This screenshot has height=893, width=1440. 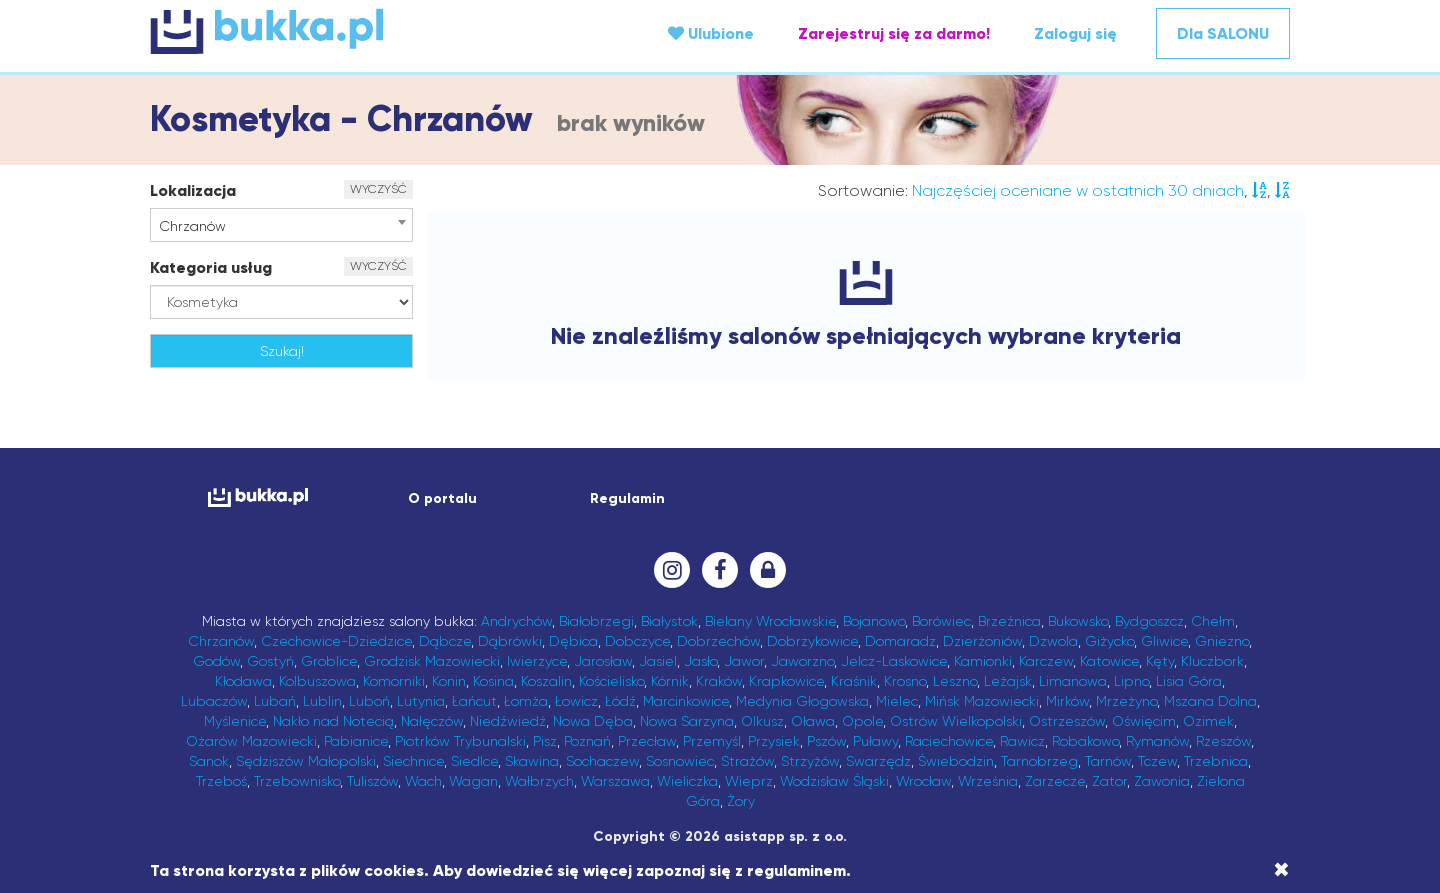 What do you see at coordinates (526, 701) in the screenshot?
I see `Łomża` at bounding box center [526, 701].